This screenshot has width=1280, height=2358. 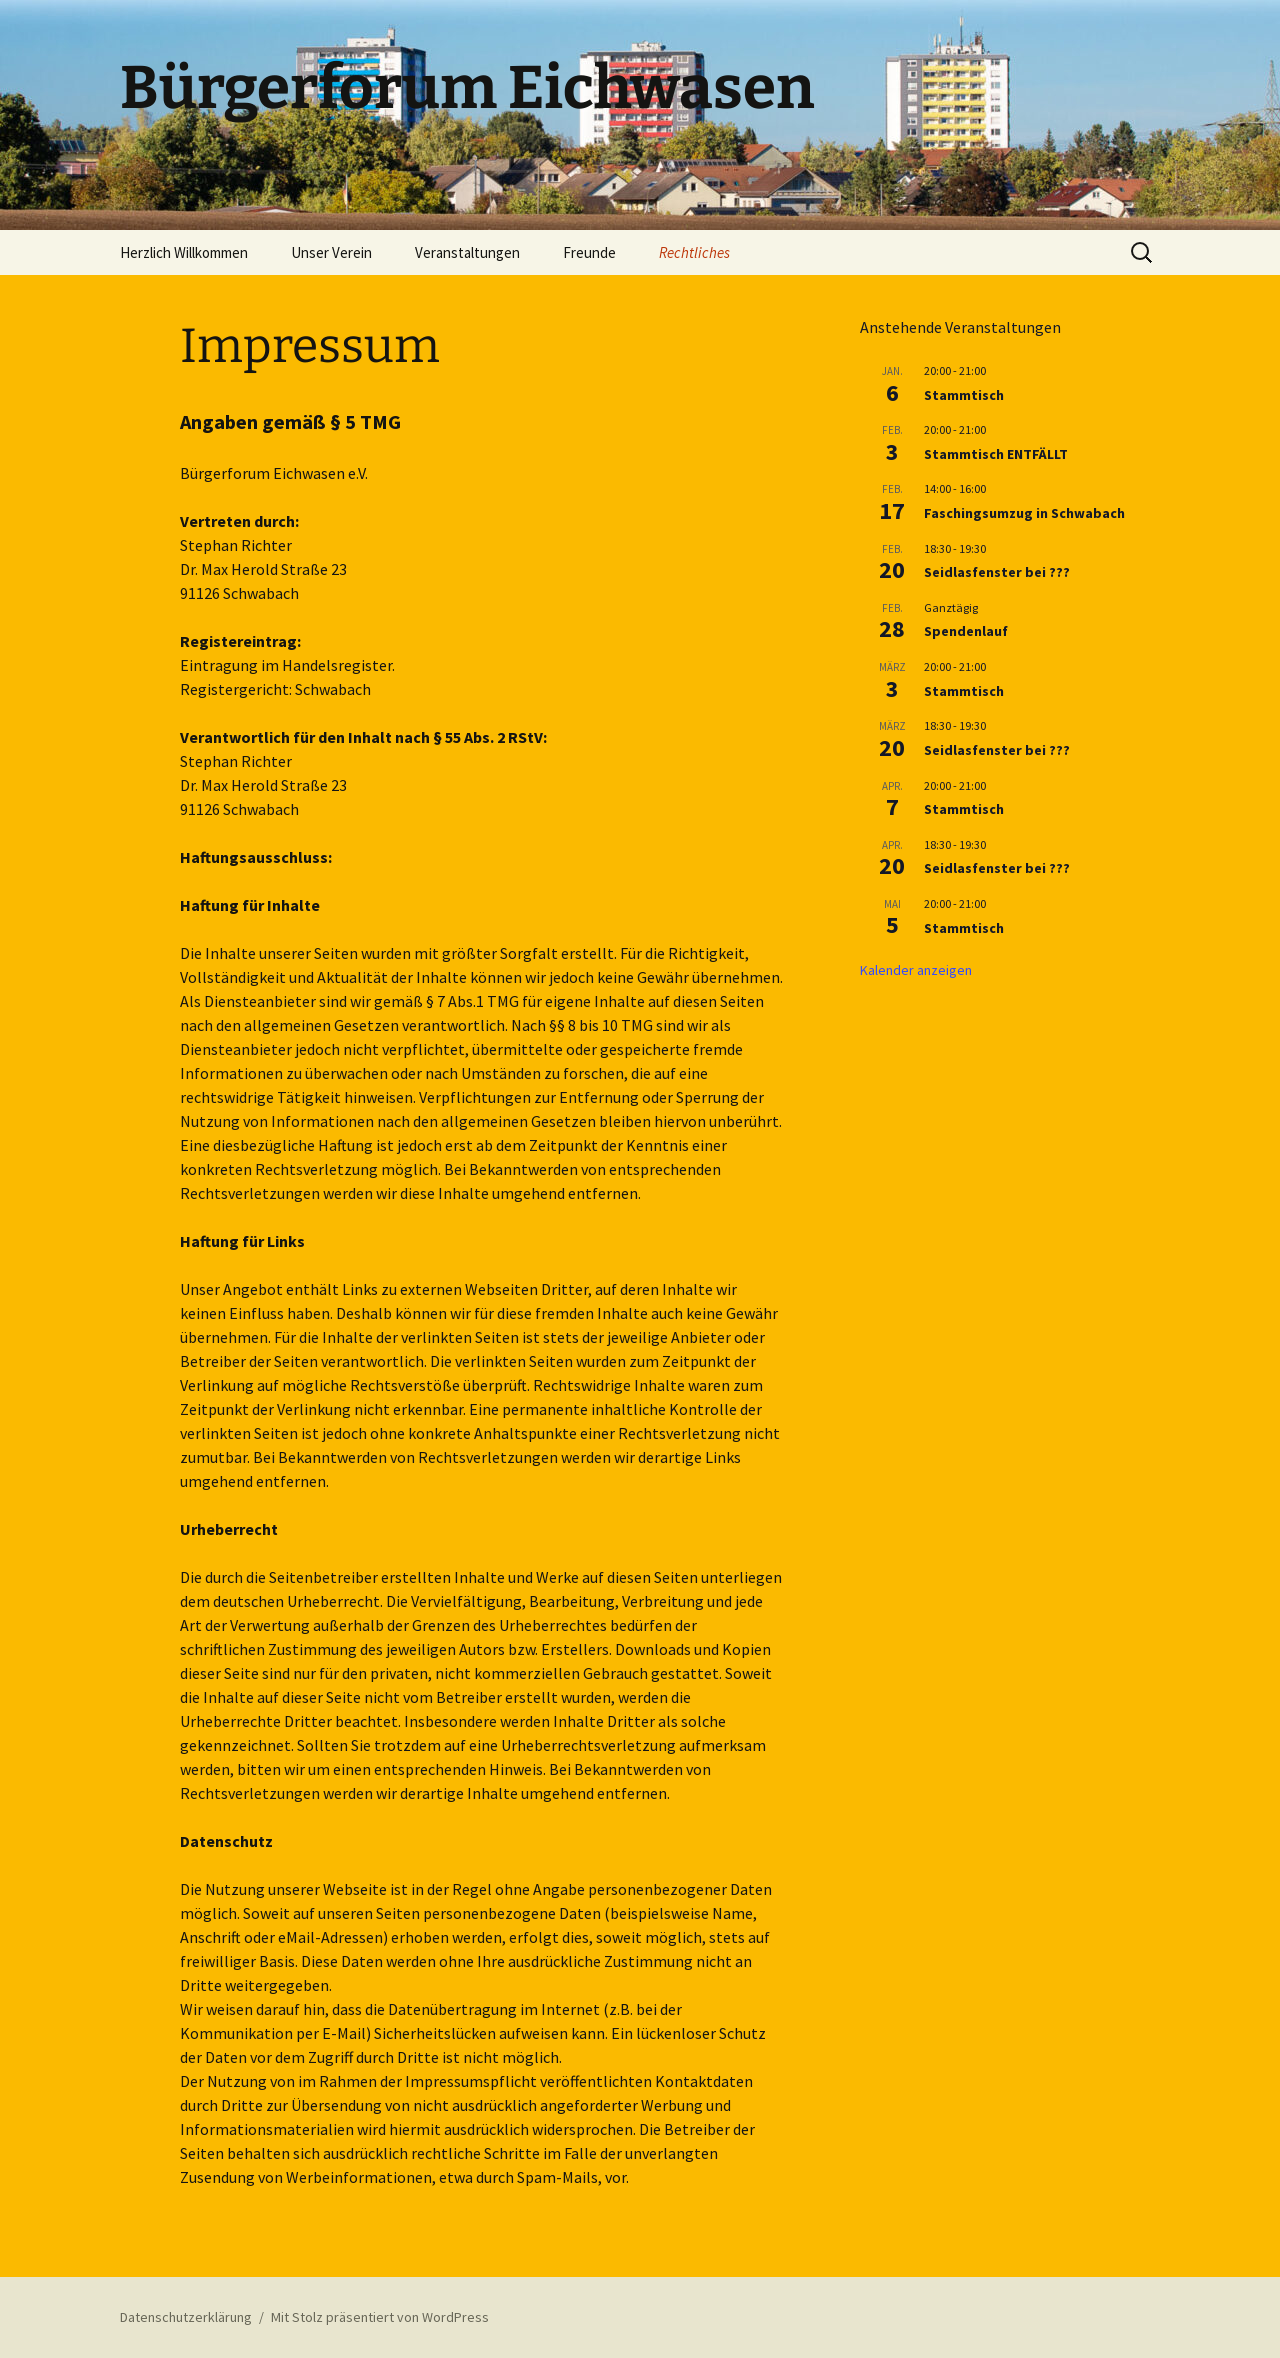 I want to click on Stammtisch, so click(x=964, y=395).